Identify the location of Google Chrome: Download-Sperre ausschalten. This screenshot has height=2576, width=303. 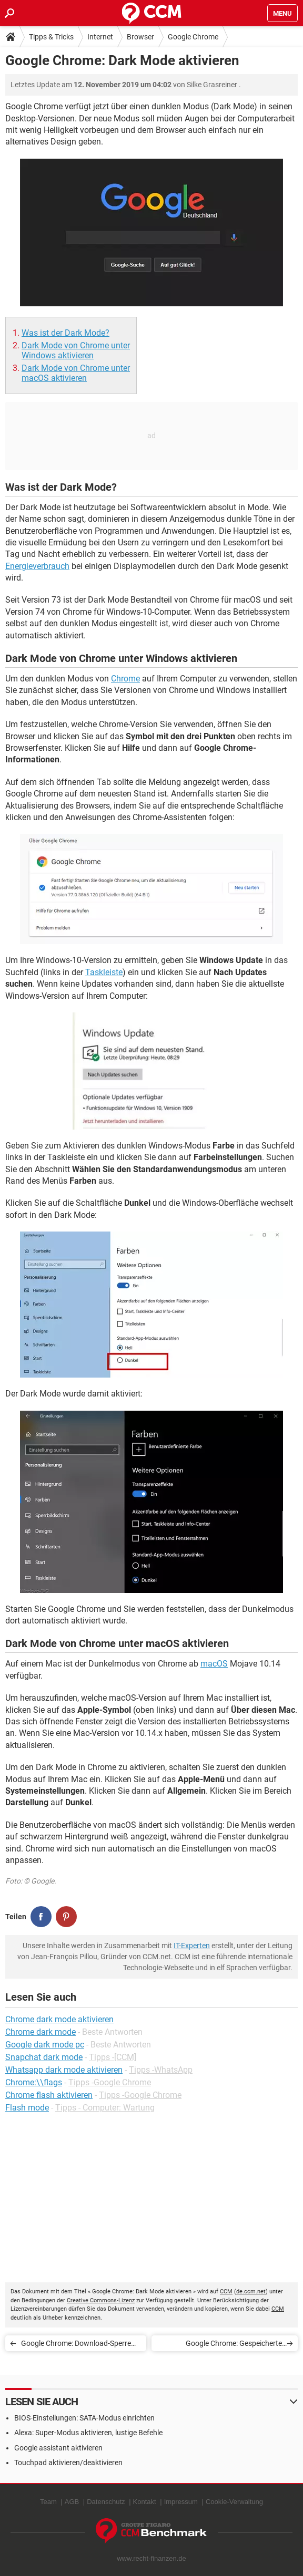
(76, 2345).